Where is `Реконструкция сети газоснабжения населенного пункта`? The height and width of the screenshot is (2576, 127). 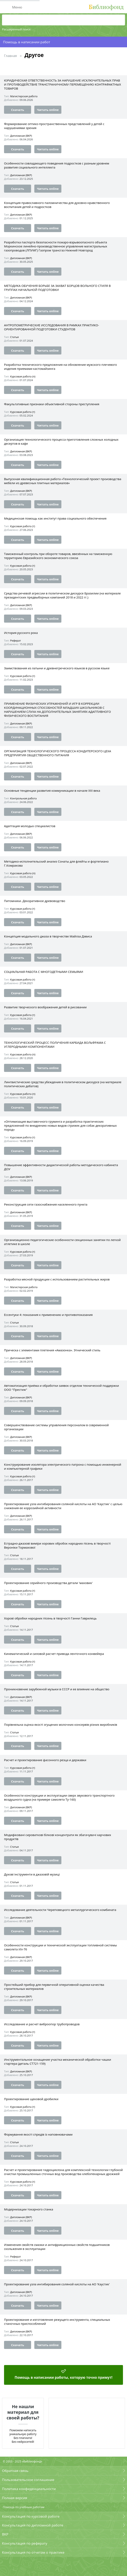 Реконструкция сети газоснабжения населенного пункта is located at coordinates (45, 1204).